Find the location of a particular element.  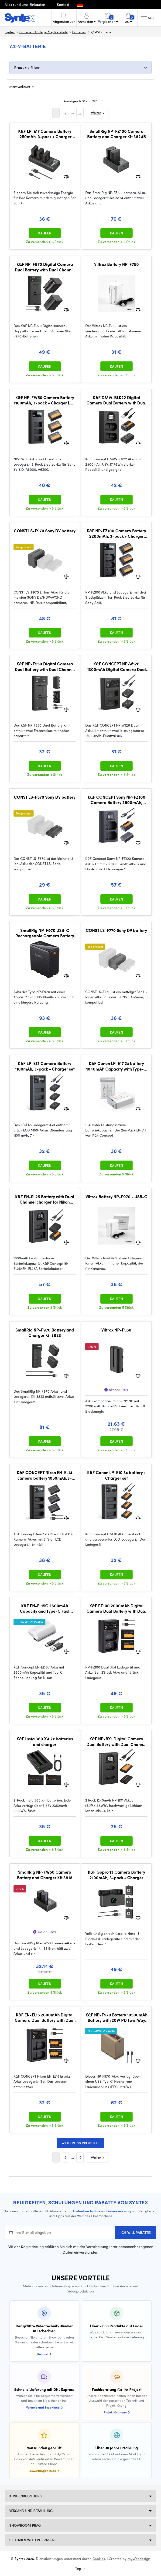

K&F NP-FW50 Camera Battery 1100mAh, 3-pack + Charger LCD display charger set is located at coordinates (45, 400).